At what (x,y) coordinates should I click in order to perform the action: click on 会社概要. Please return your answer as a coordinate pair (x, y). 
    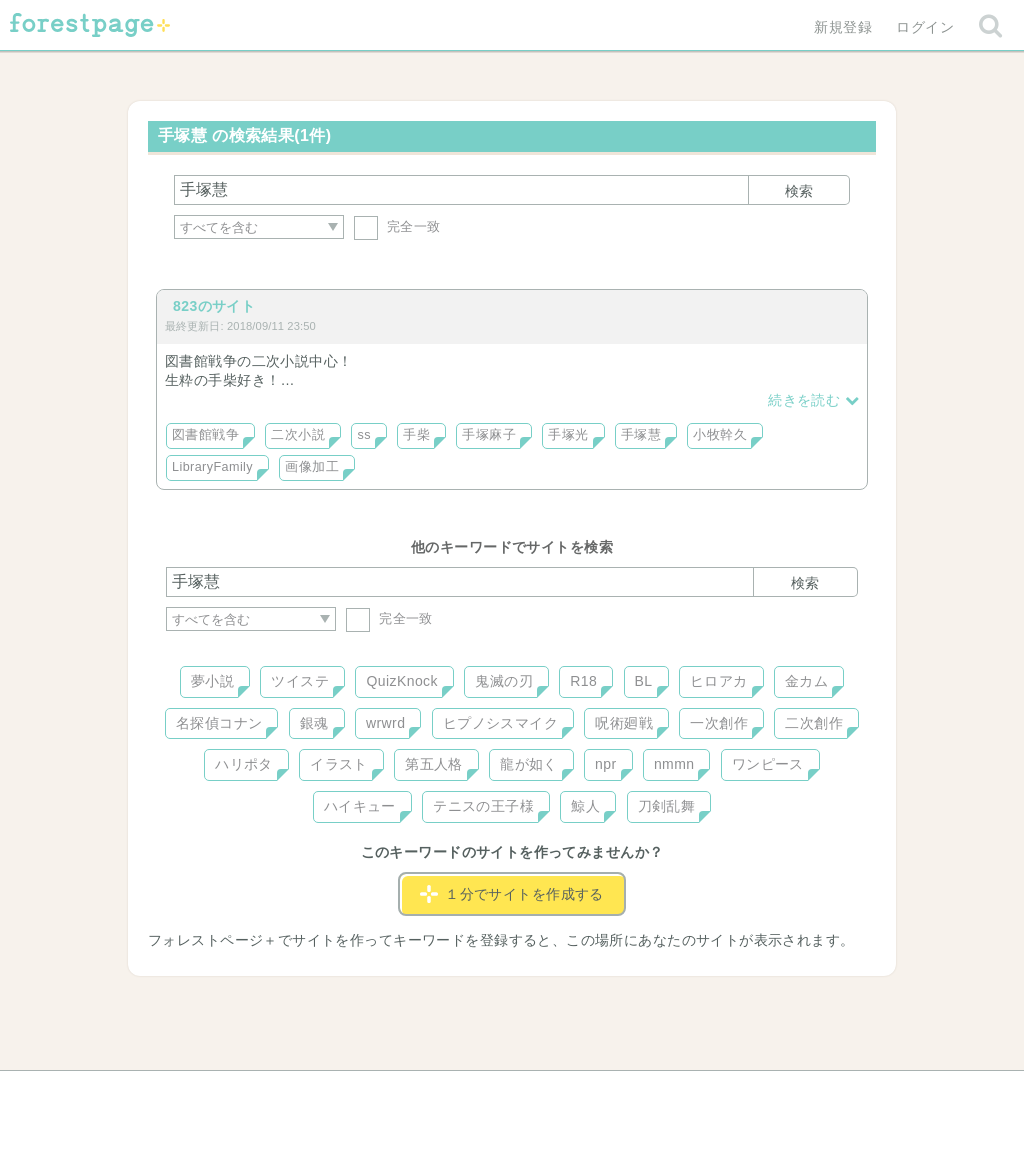
    Looking at the image, I should click on (589, 1093).